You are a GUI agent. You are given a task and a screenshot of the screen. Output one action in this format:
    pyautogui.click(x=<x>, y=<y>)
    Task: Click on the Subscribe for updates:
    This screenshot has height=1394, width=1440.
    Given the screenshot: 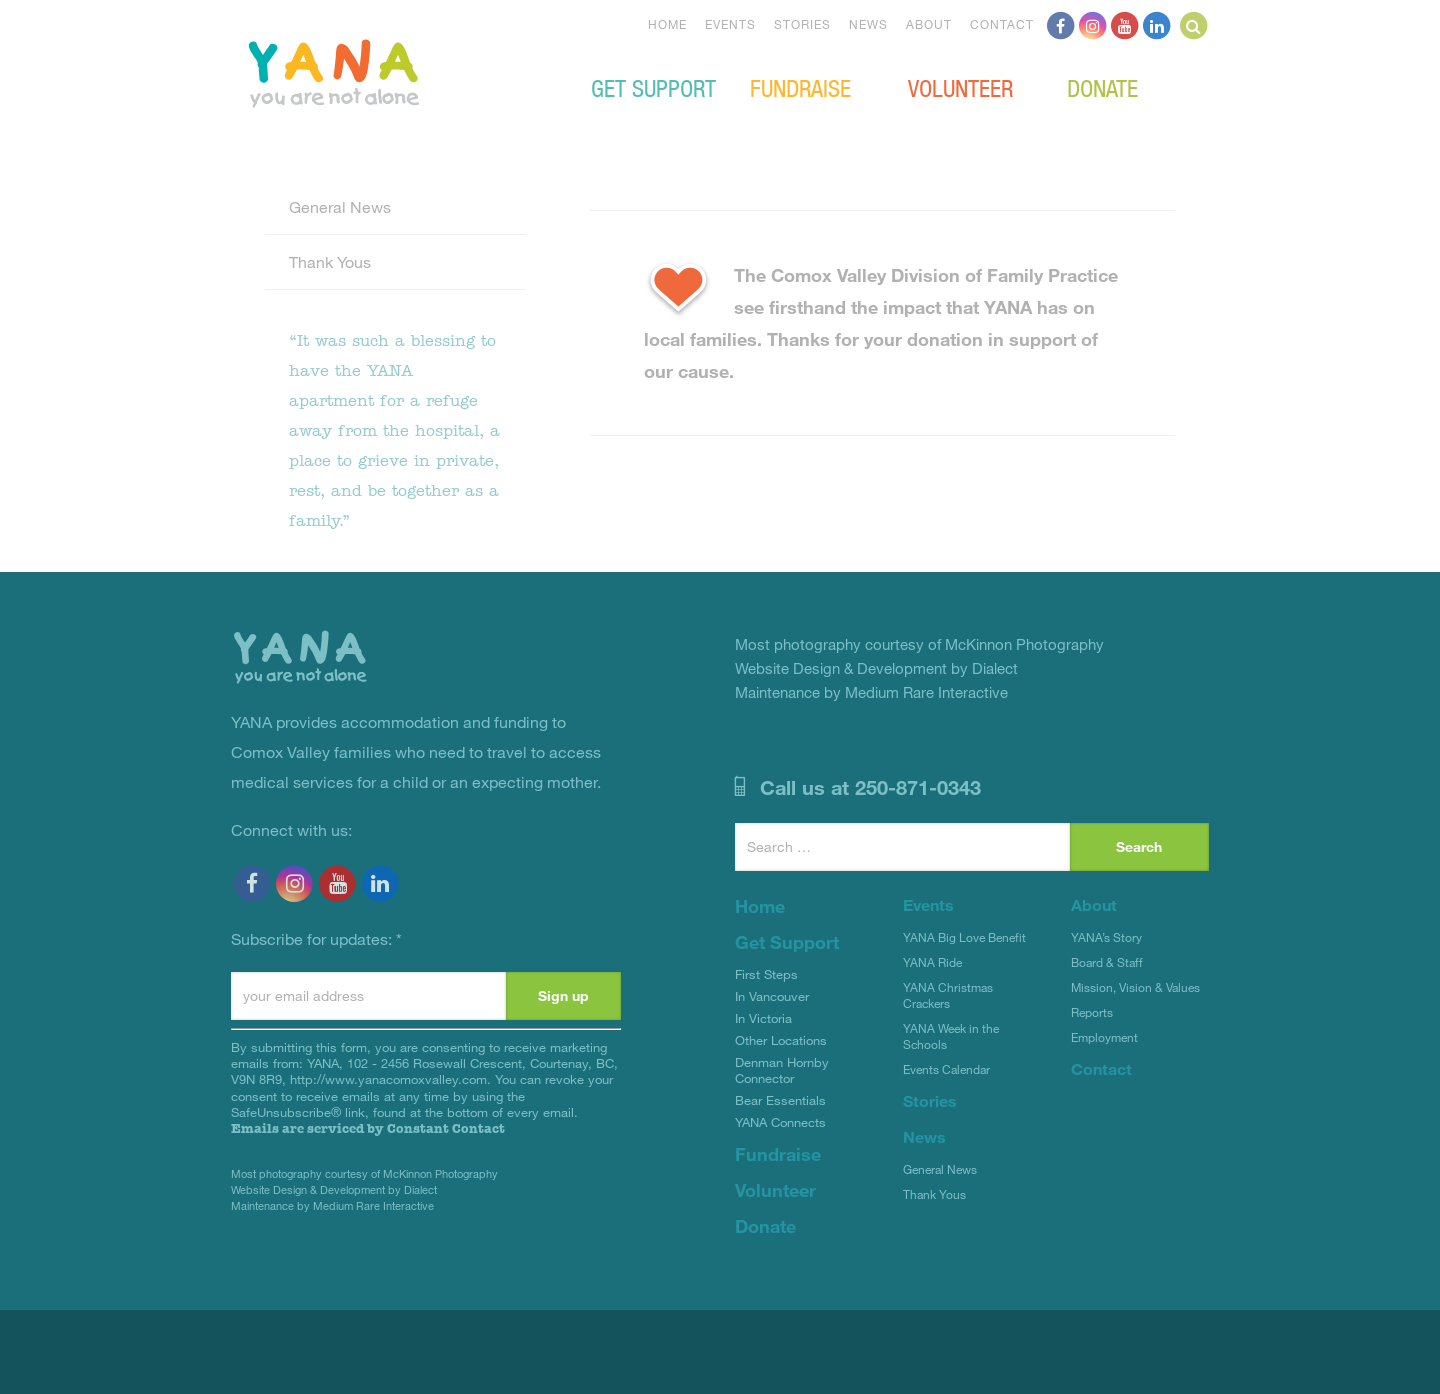 What is the action you would take?
    pyautogui.click(x=316, y=938)
    